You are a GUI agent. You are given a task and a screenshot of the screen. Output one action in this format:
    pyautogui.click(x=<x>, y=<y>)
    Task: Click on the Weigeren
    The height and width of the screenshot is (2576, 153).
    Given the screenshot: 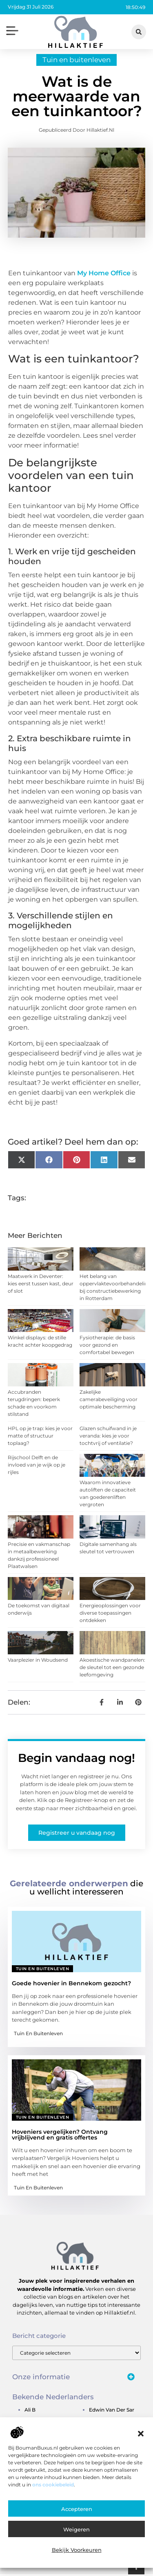 What is the action you would take?
    pyautogui.click(x=76, y=2529)
    